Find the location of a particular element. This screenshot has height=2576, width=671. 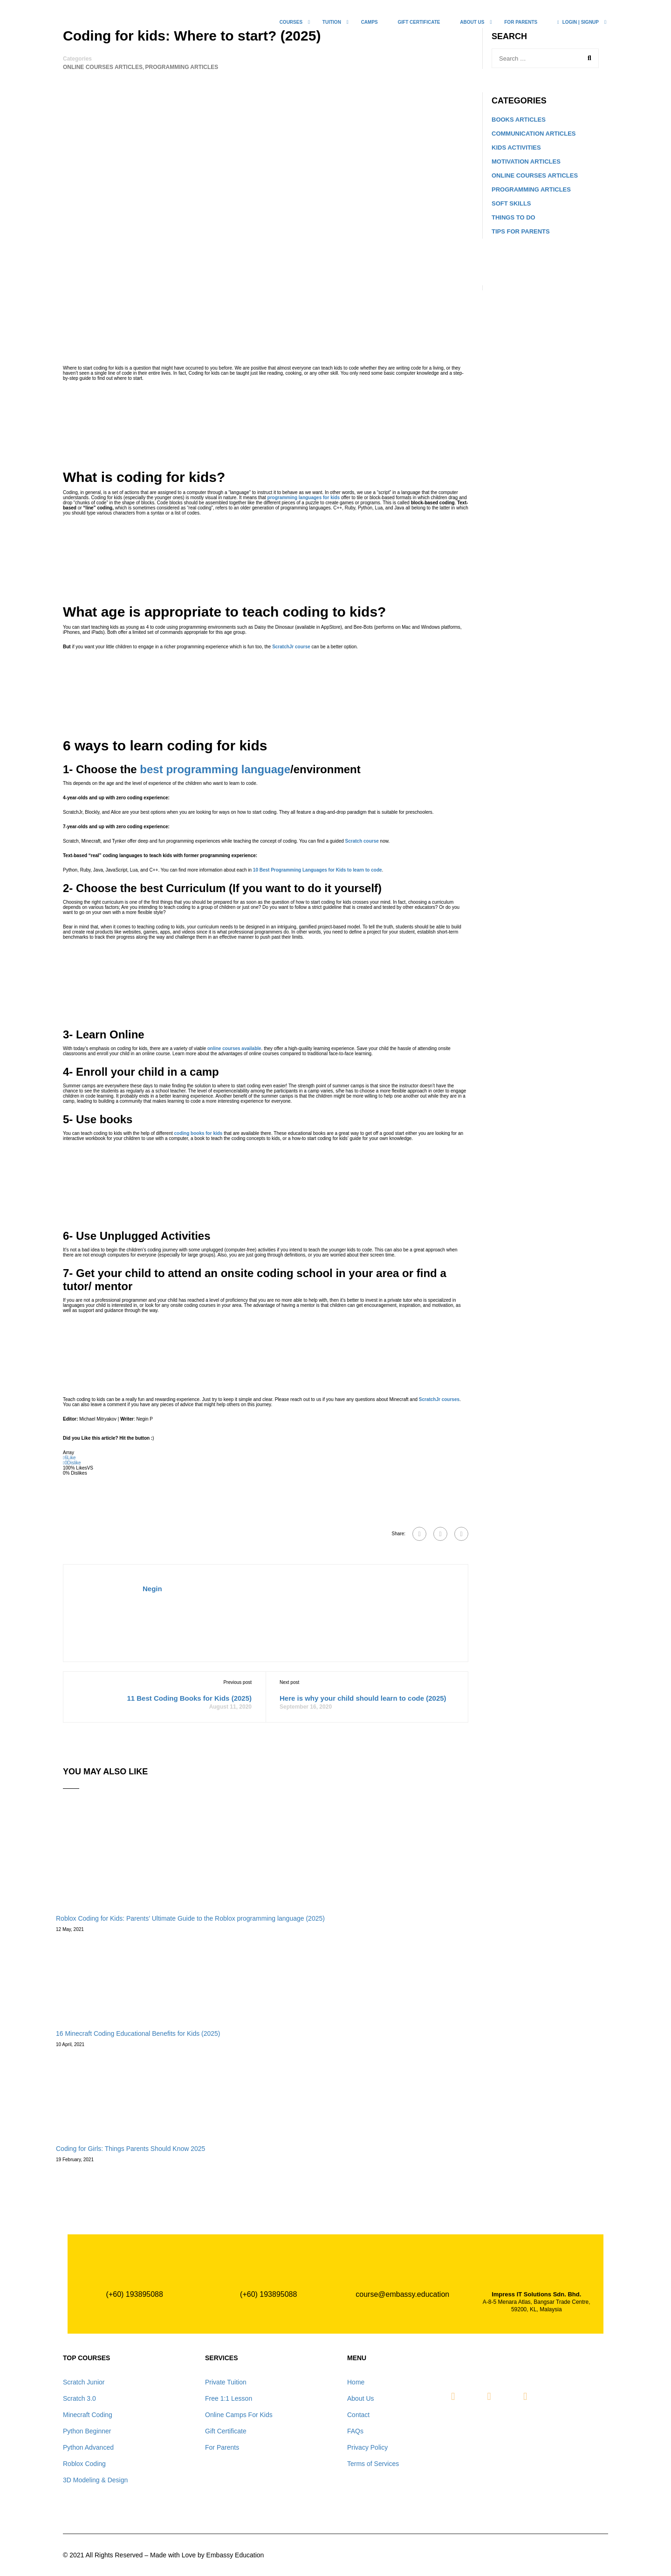

Privacy Policy is located at coordinates (367, 2447).